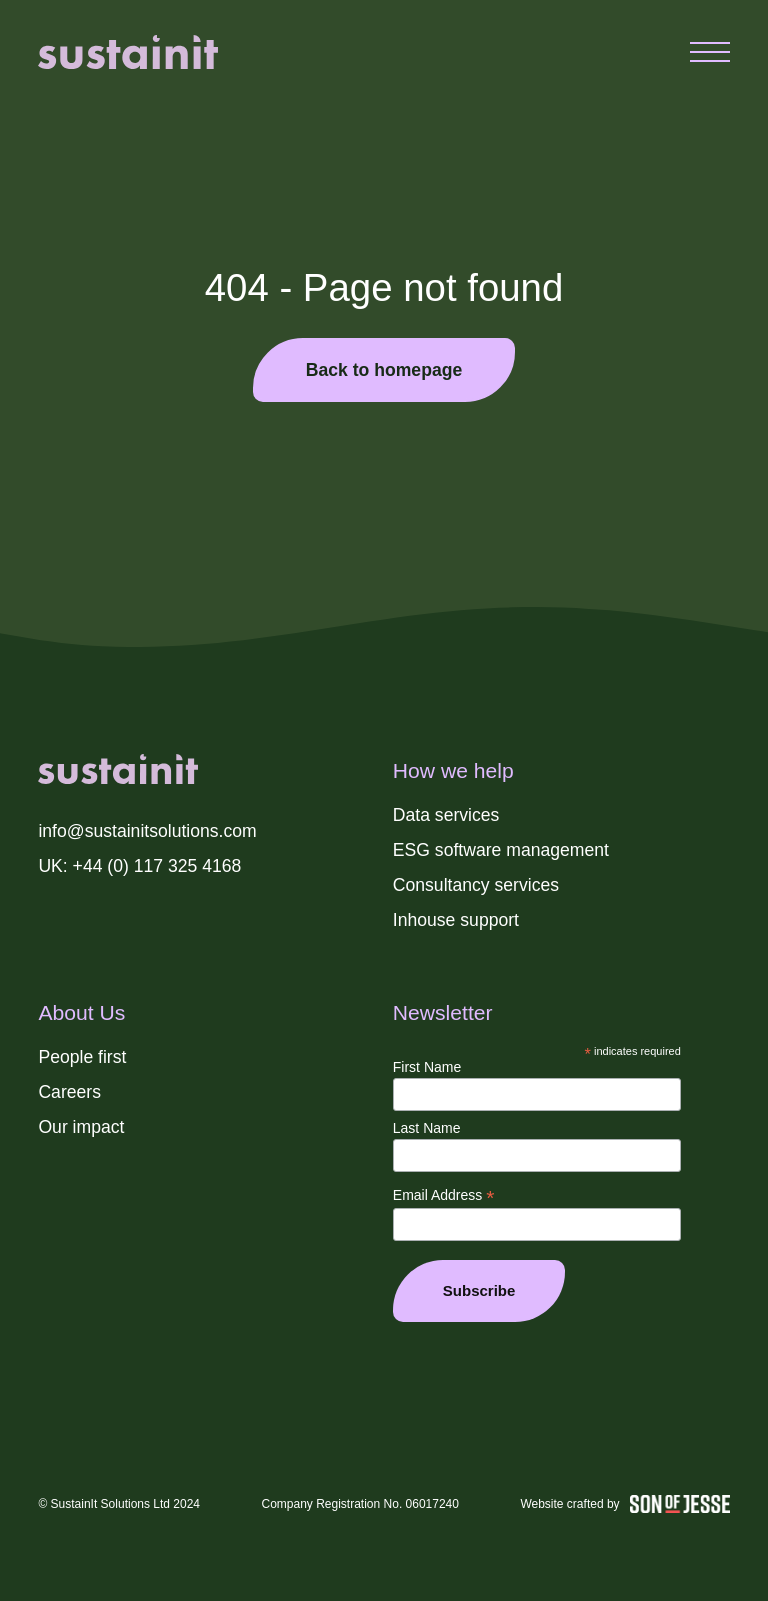 Image resolution: width=768 pixels, height=1601 pixels. What do you see at coordinates (624, 1504) in the screenshot?
I see `Website crafted by` at bounding box center [624, 1504].